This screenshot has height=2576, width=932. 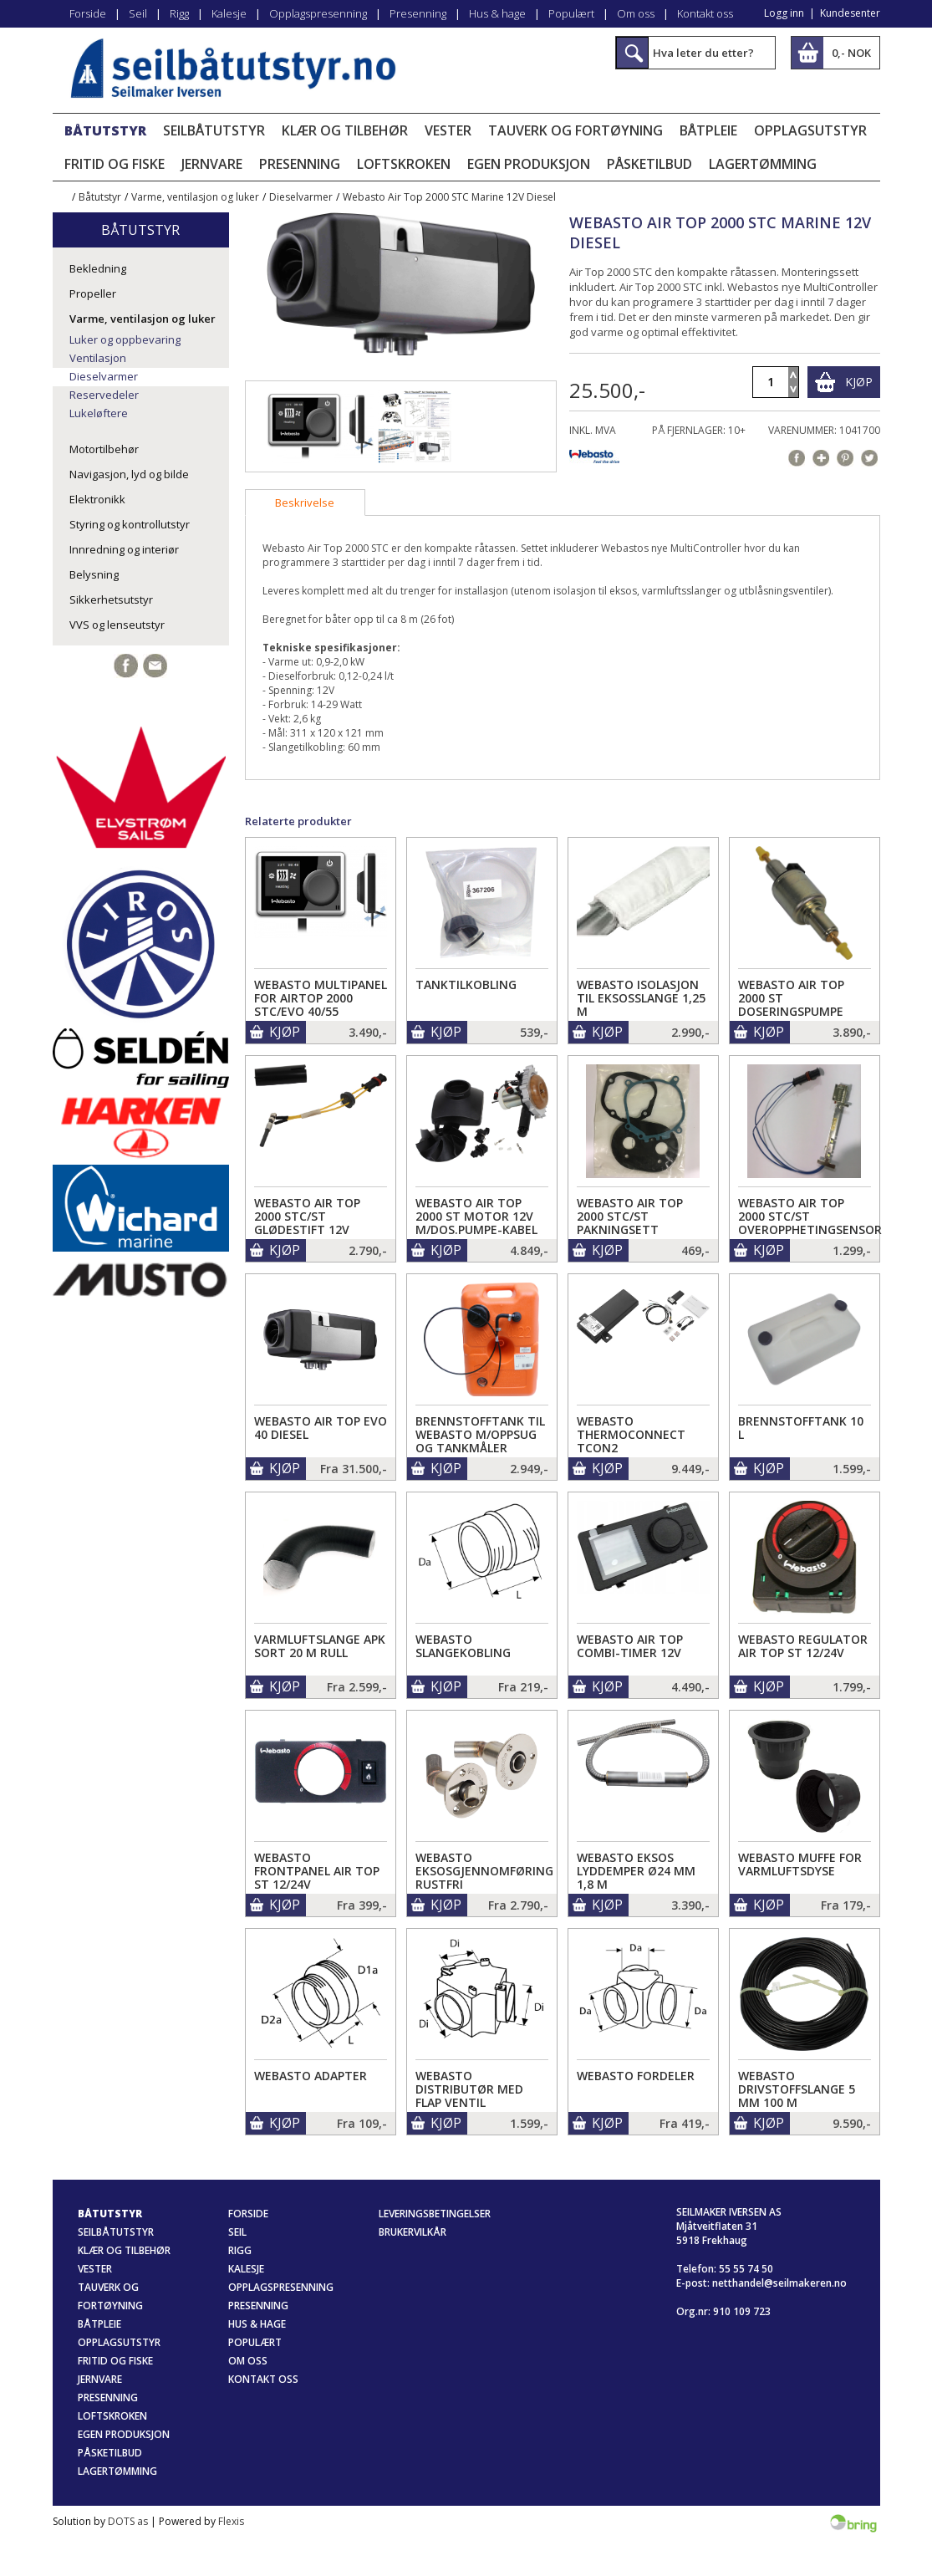 What do you see at coordinates (435, 2213) in the screenshot?
I see `Leveringsbetingelser` at bounding box center [435, 2213].